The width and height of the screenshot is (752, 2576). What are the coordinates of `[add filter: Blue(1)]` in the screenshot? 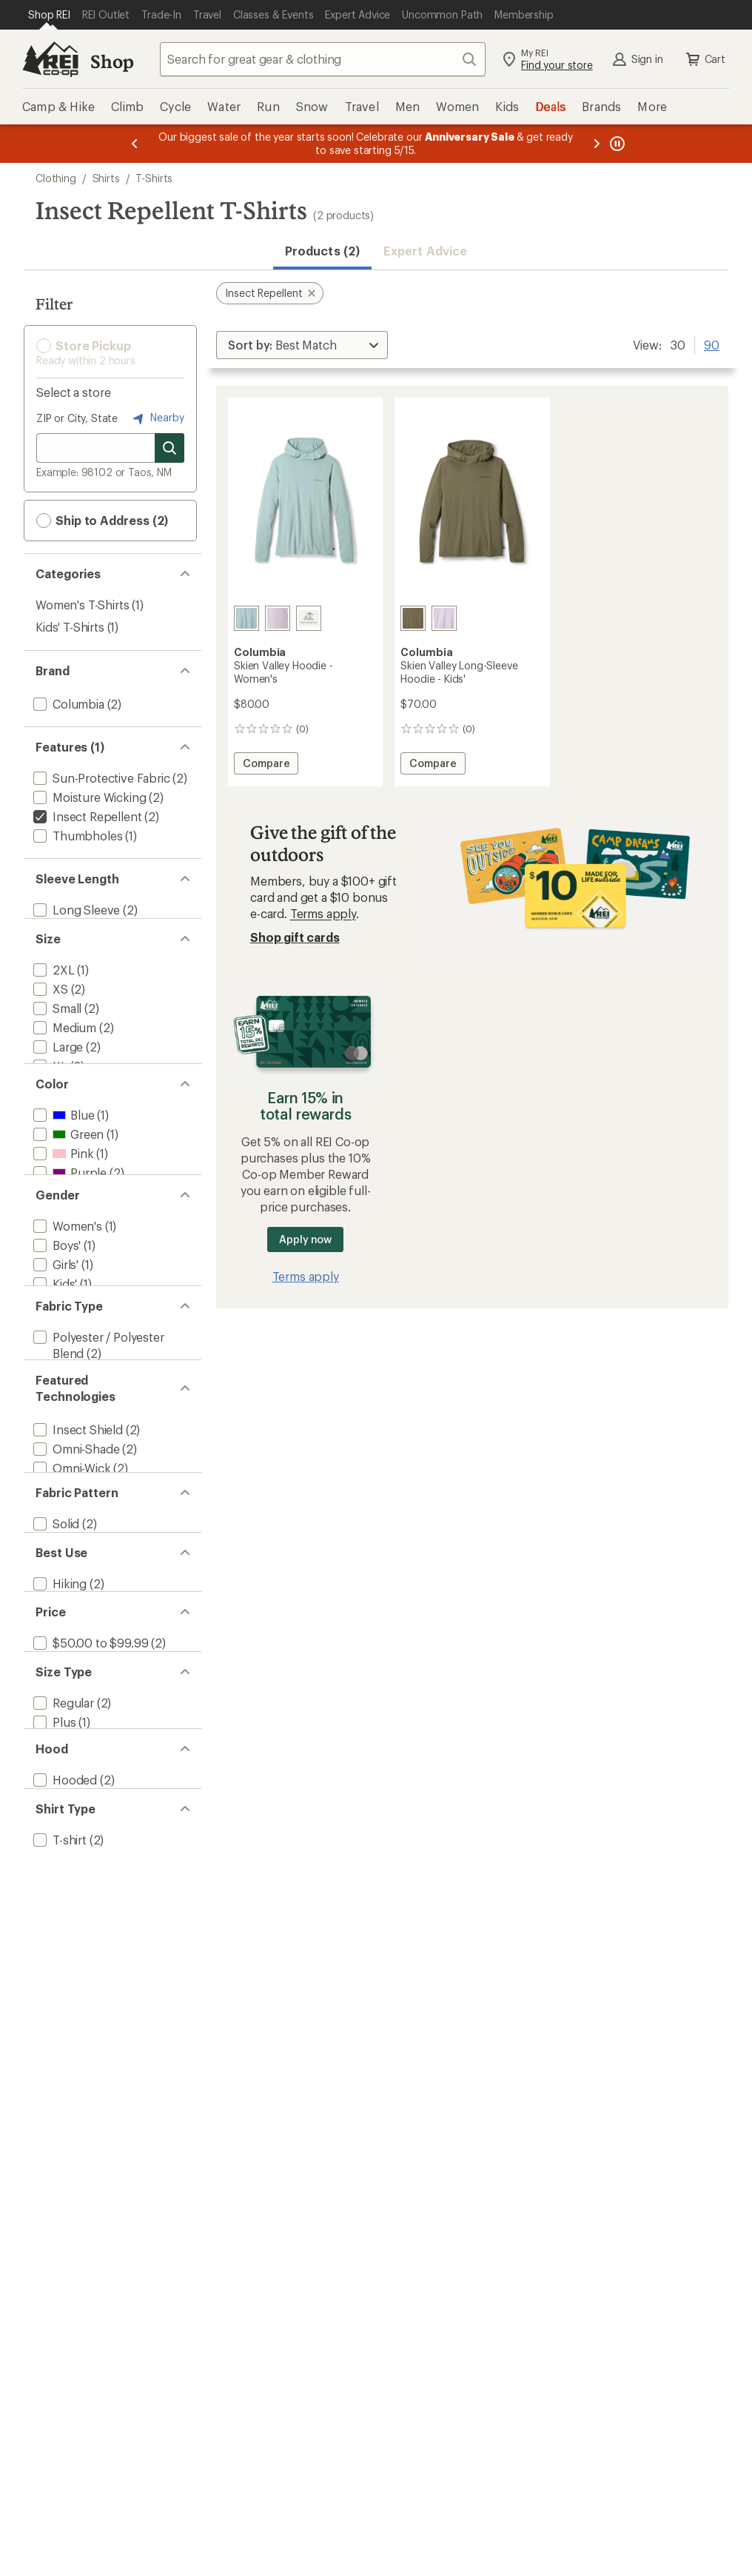 It's located at (62, 1154).